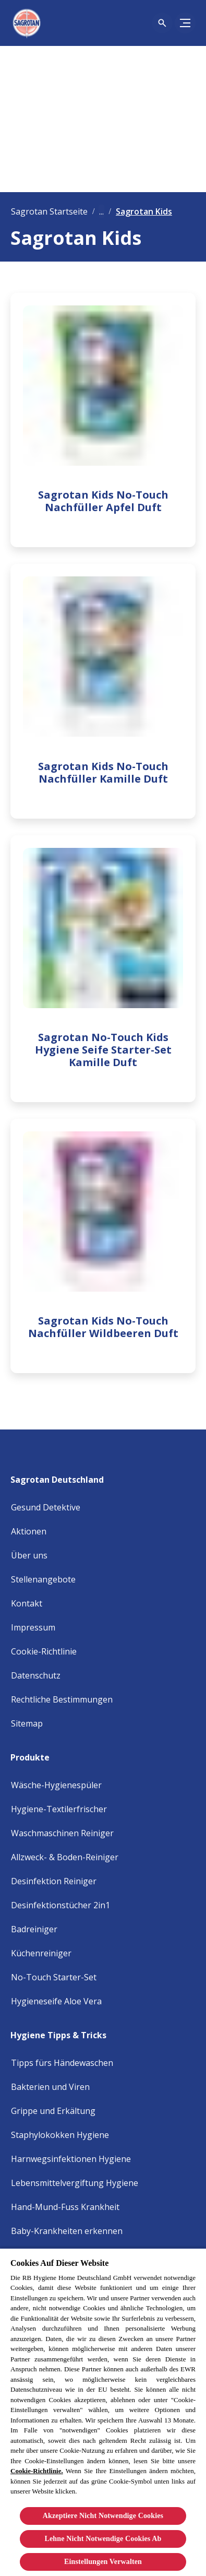 This screenshot has width=206, height=2576. Describe the element at coordinates (63, 1476) in the screenshot. I see `[Sagrotan Deutschland]` at that location.